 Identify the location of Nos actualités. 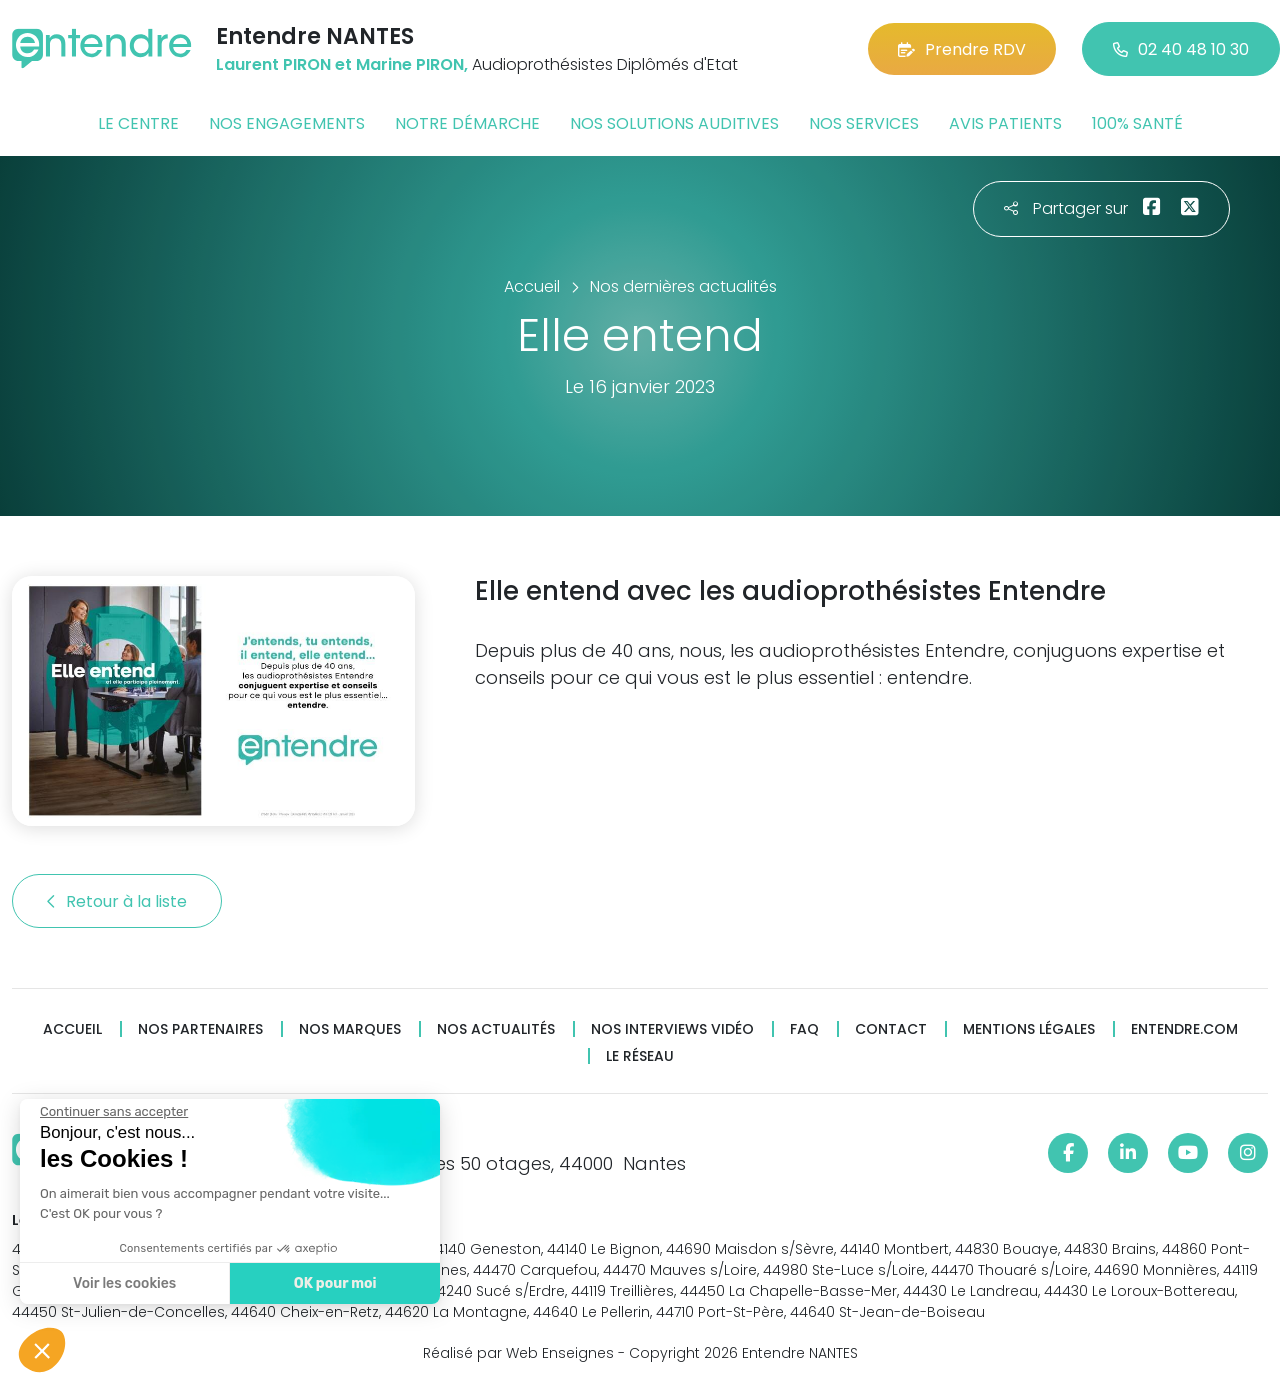
(496, 1029).